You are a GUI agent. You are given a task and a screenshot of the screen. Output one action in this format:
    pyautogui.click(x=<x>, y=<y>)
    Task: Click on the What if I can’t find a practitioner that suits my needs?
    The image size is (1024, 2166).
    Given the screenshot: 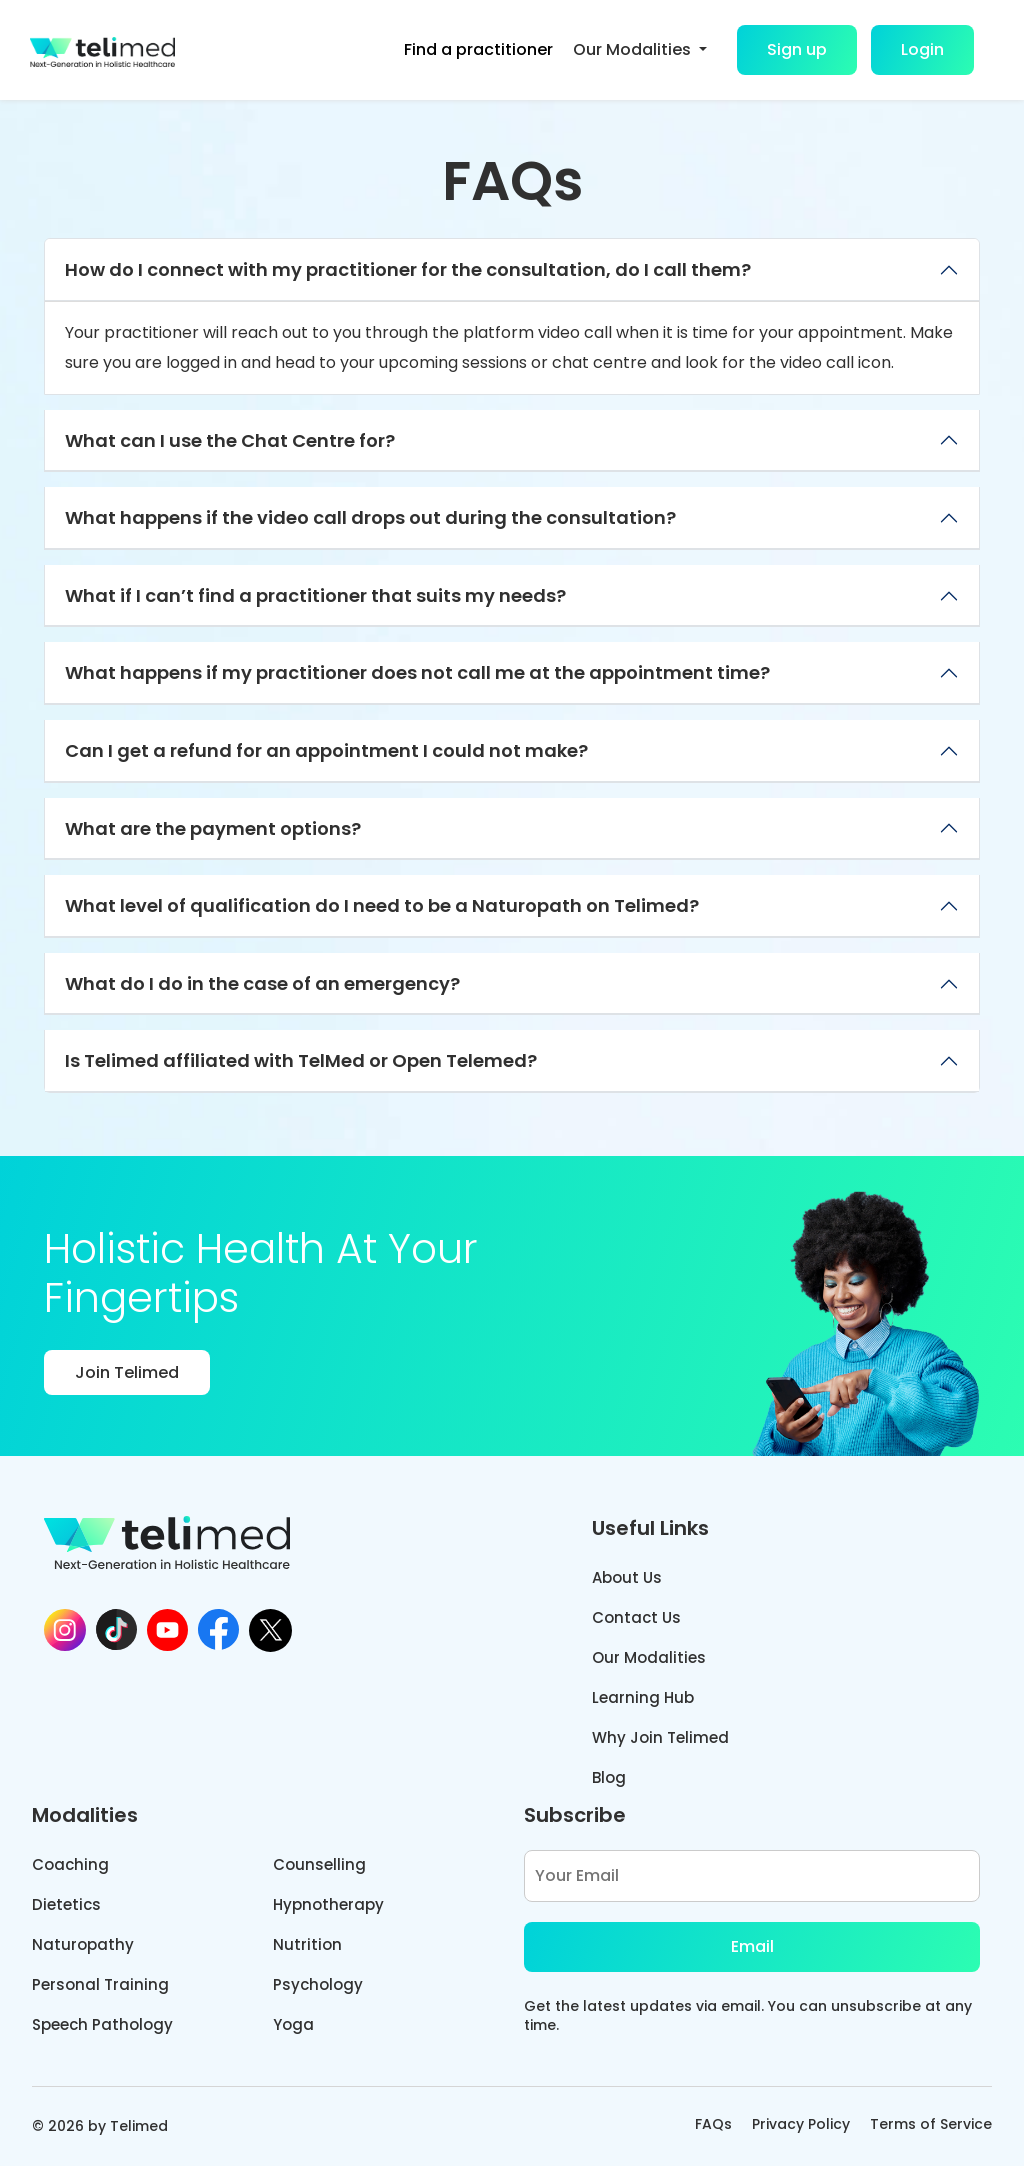 What is the action you would take?
    pyautogui.click(x=315, y=595)
    